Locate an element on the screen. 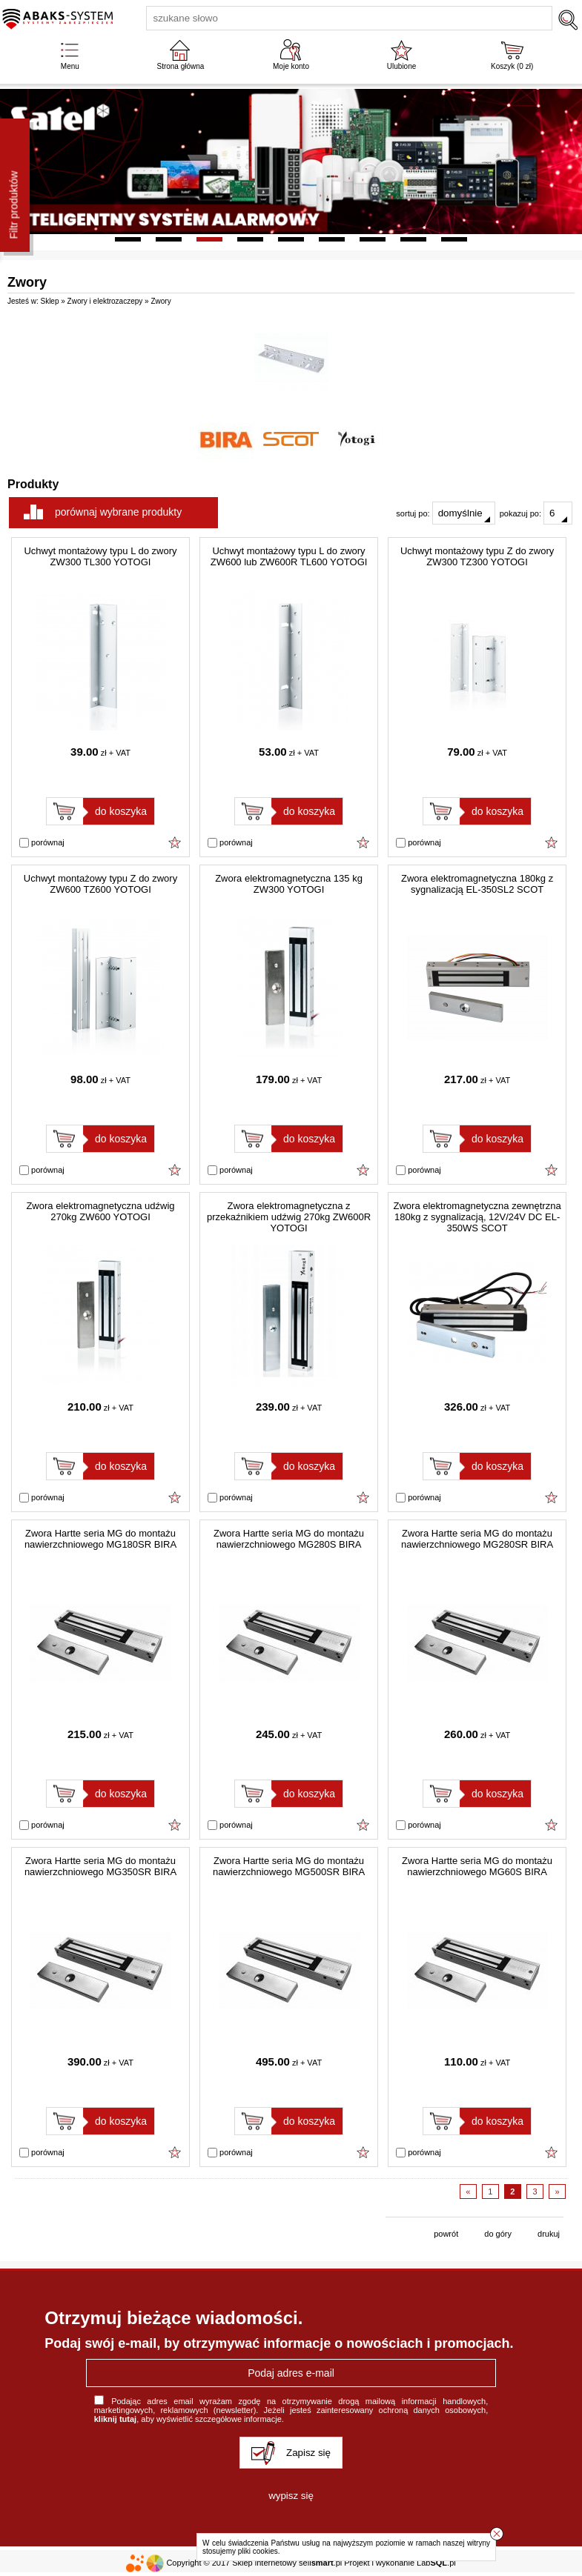  sortuj po: is located at coordinates (445, 513).